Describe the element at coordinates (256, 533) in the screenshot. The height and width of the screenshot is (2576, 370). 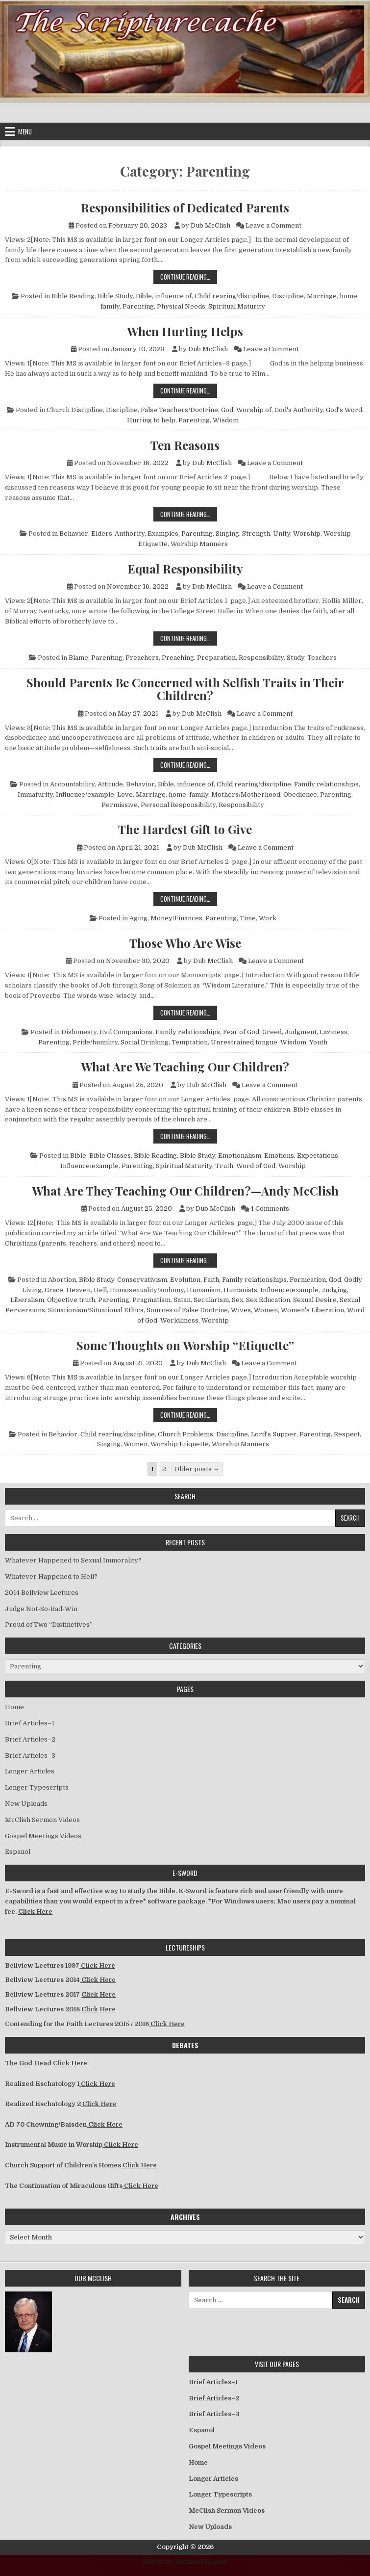
I see `Strength` at that location.